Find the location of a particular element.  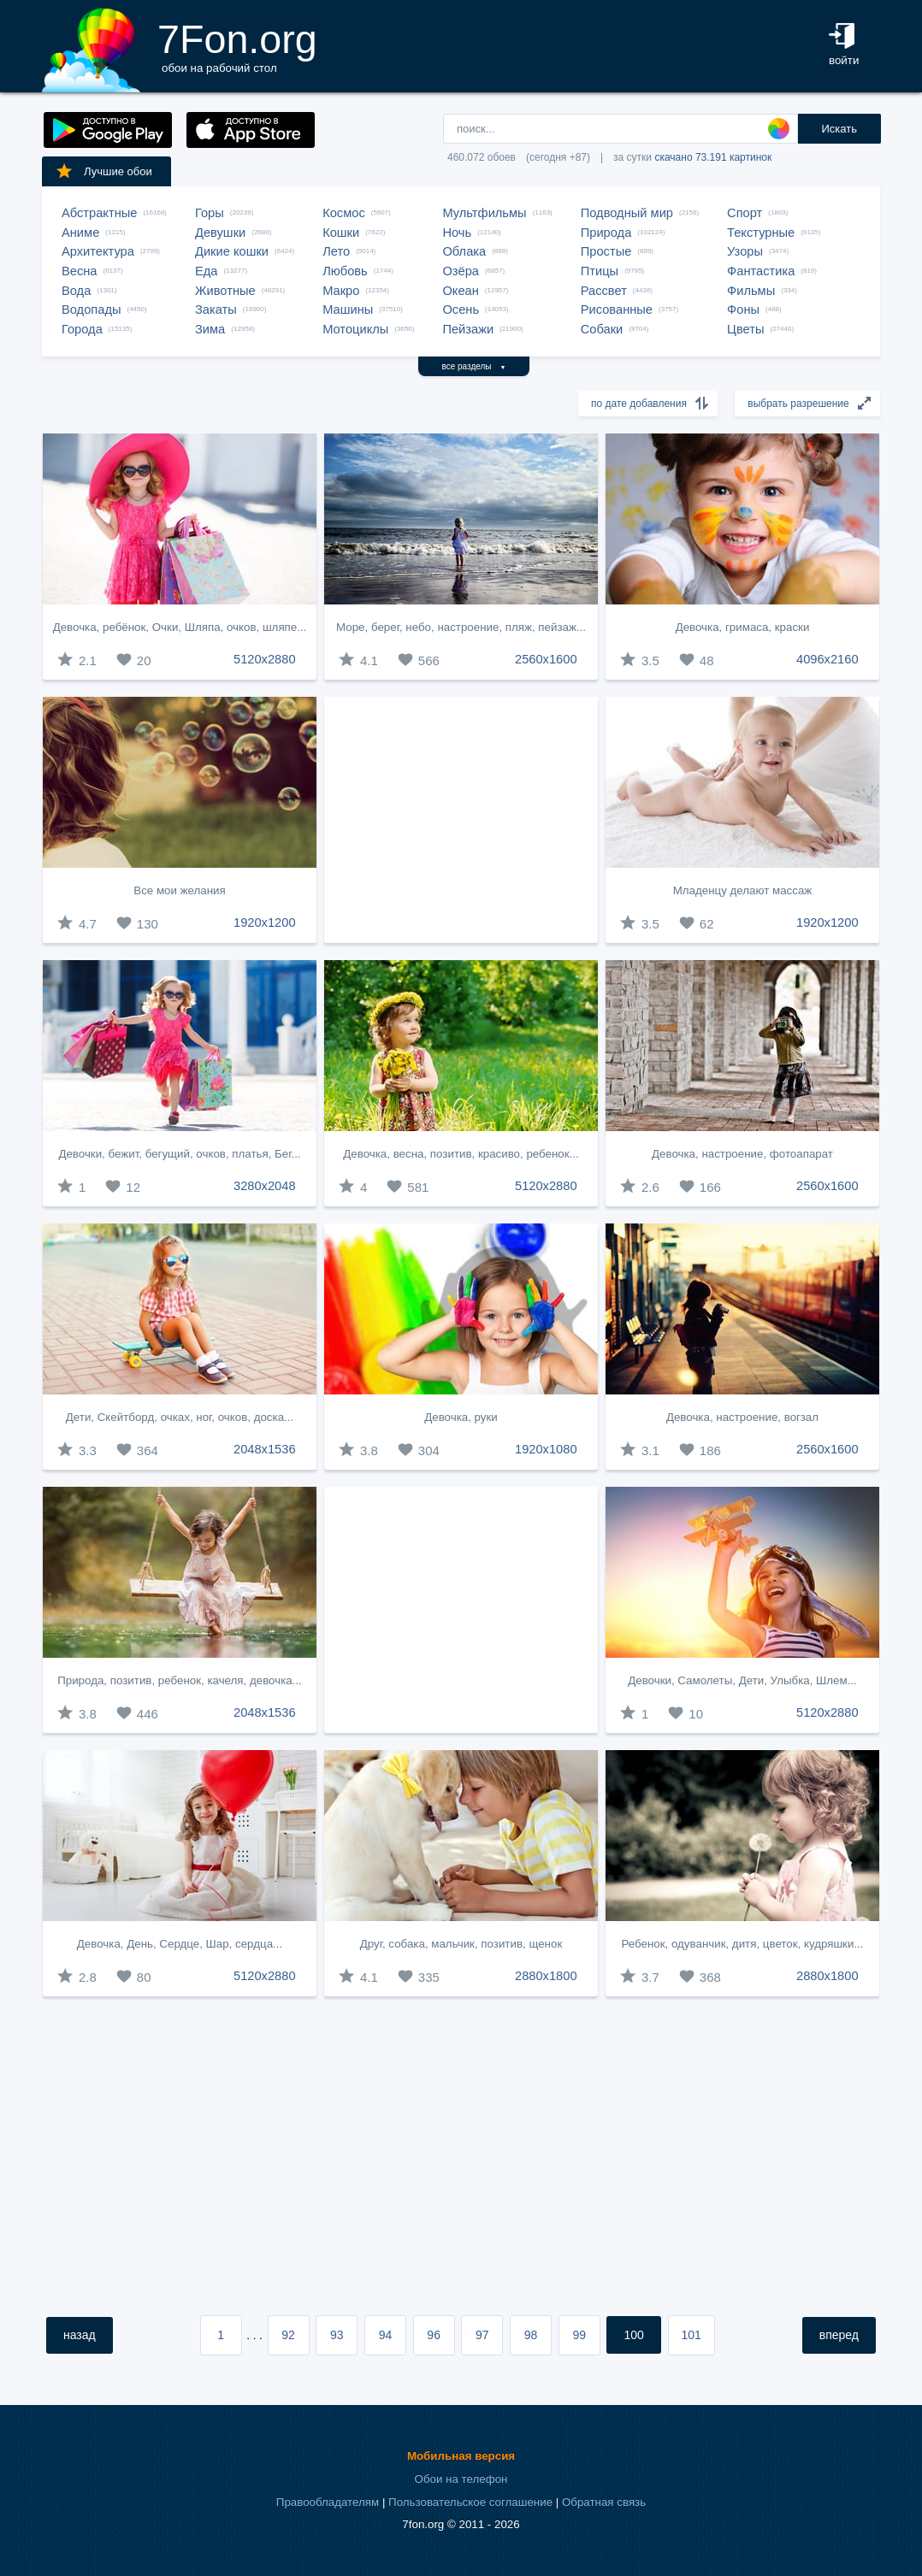

Искать is located at coordinates (839, 128).